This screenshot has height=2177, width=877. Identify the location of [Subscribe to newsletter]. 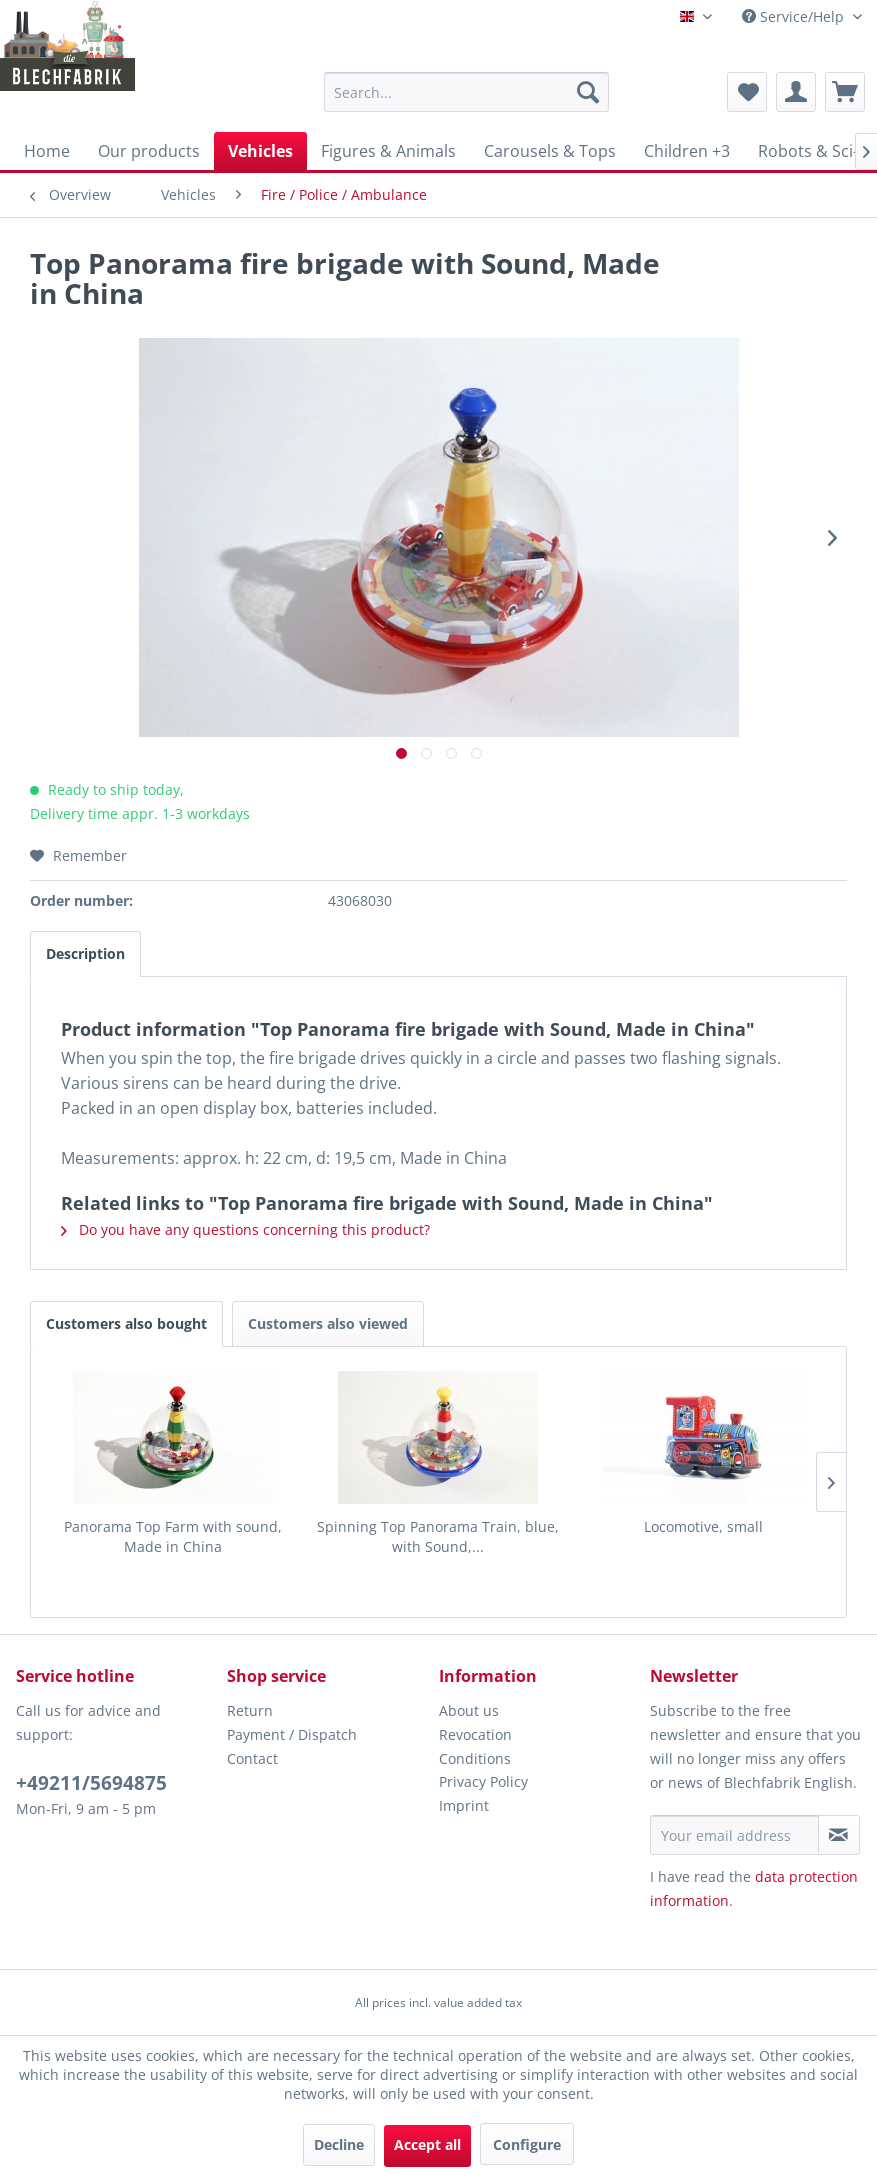
(839, 1835).